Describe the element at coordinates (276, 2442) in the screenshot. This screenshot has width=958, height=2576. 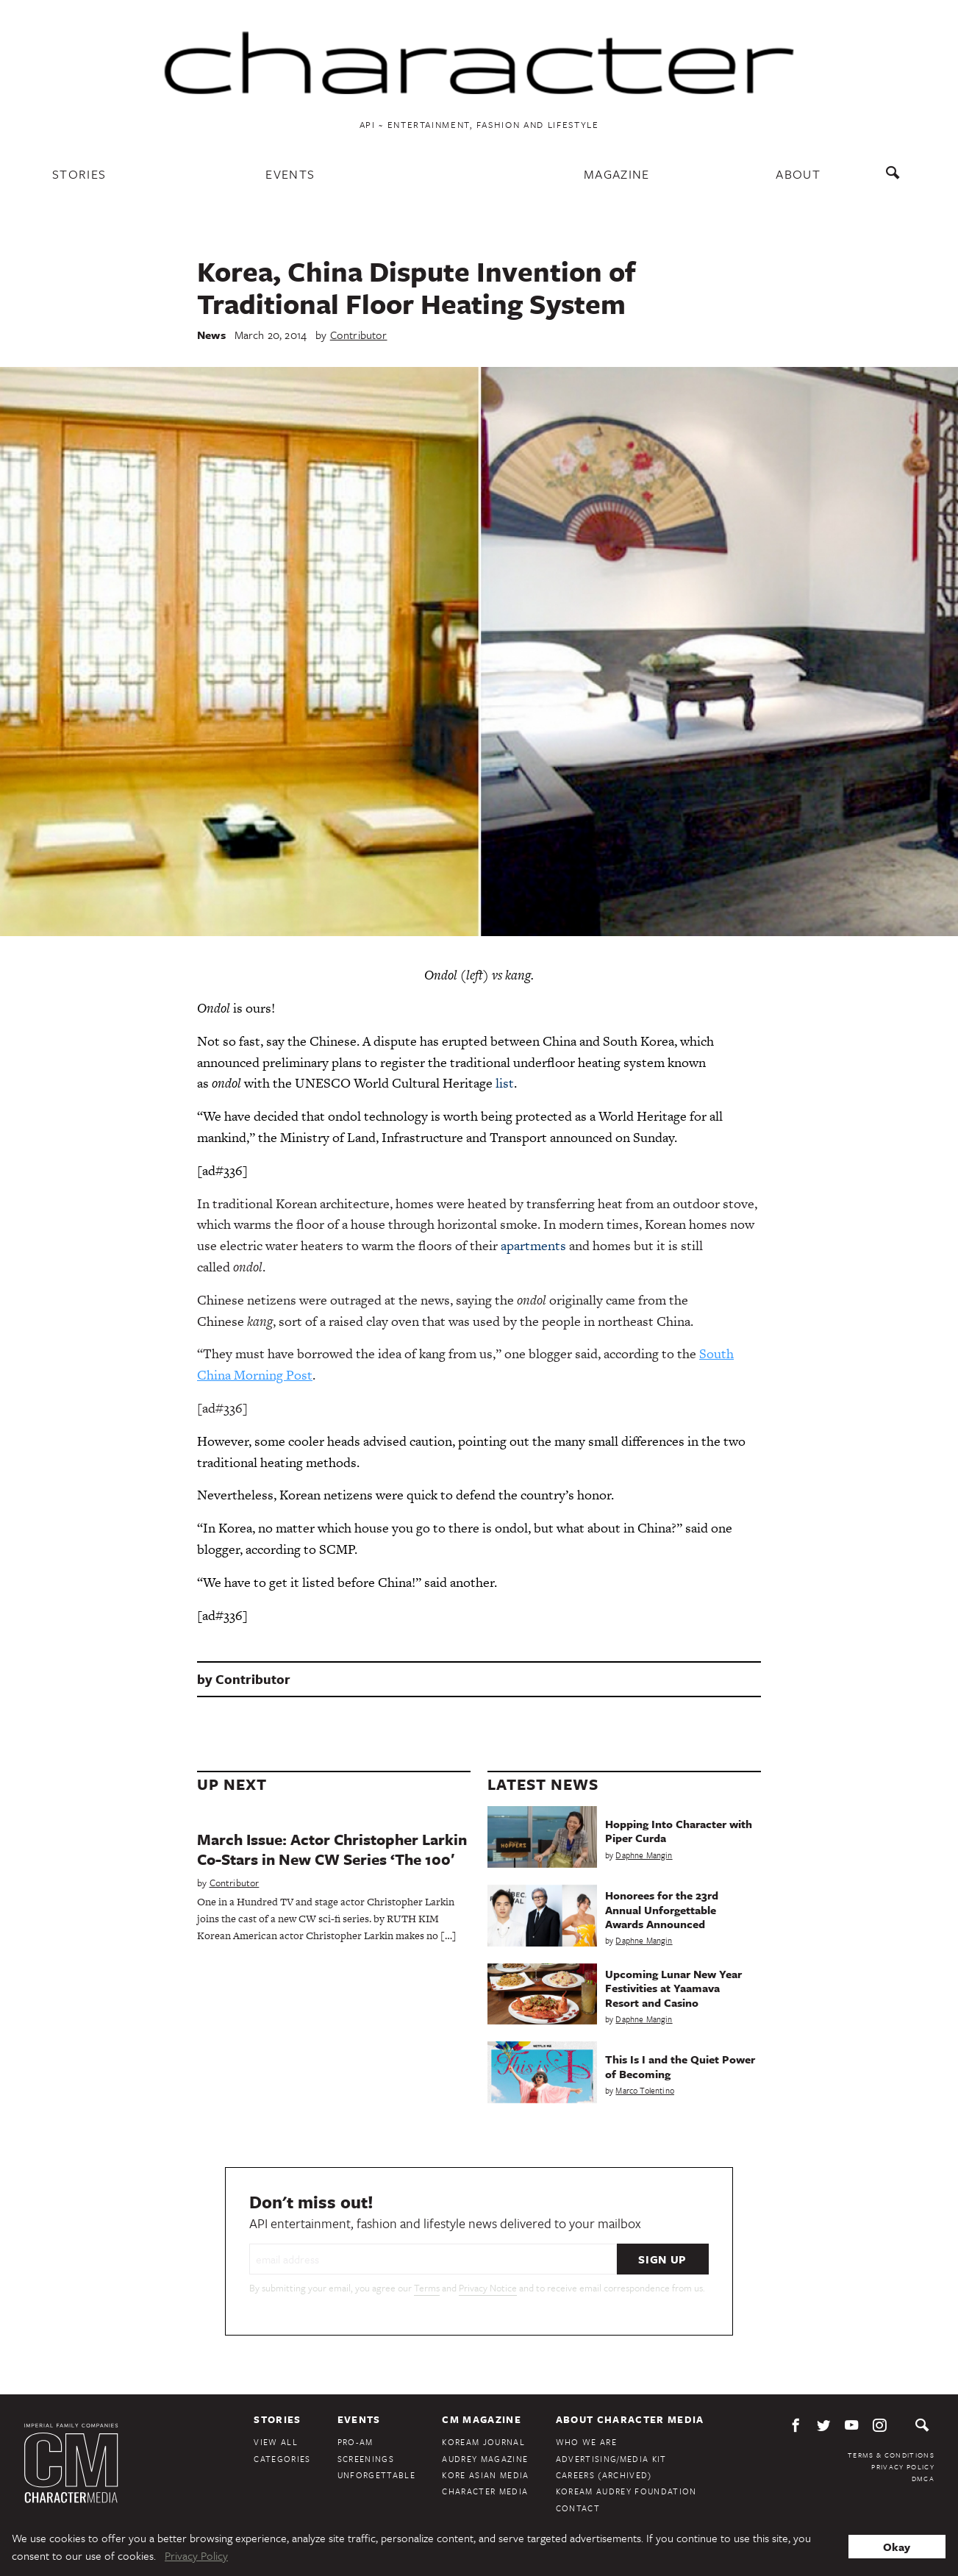
I see `View All` at that location.